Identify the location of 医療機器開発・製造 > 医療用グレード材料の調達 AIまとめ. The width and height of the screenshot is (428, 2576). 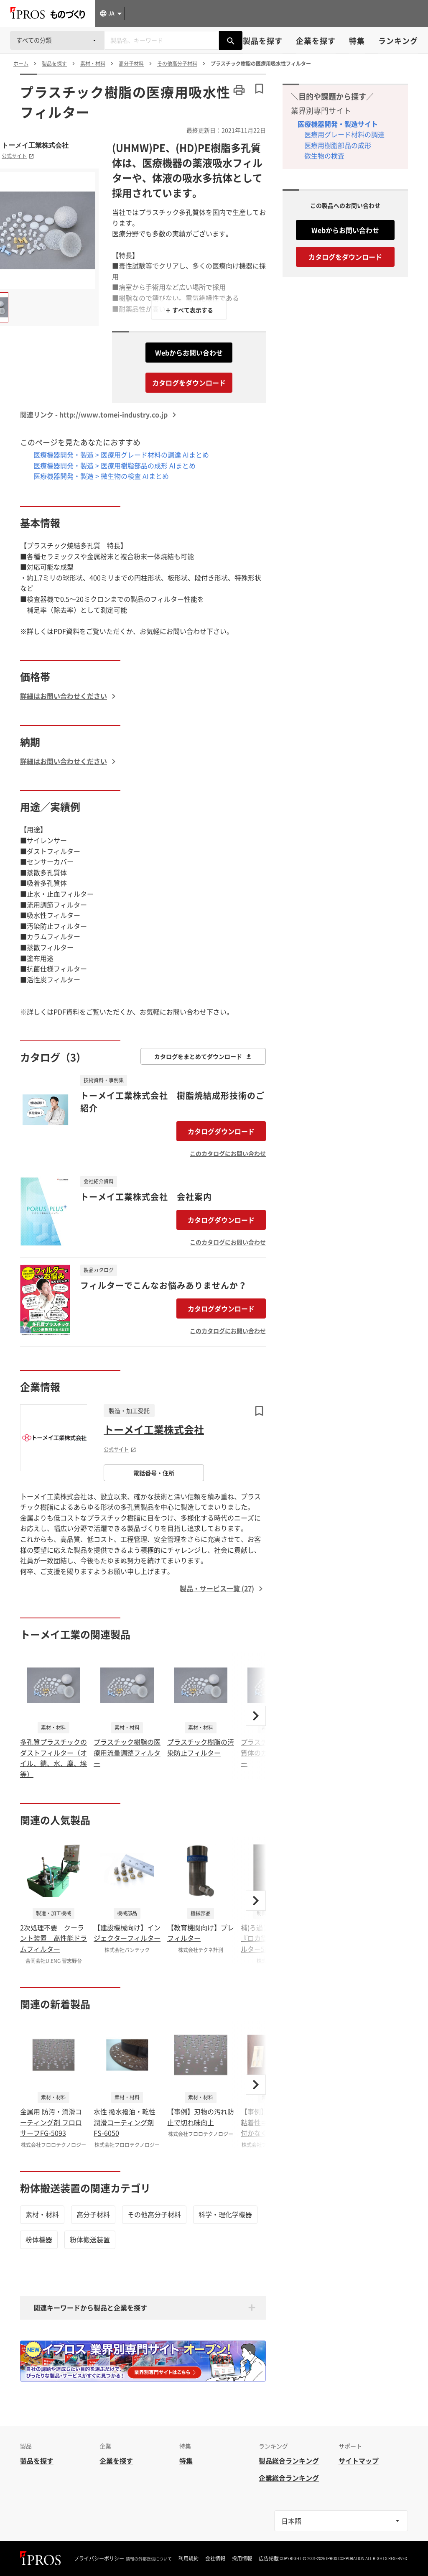
(121, 455).